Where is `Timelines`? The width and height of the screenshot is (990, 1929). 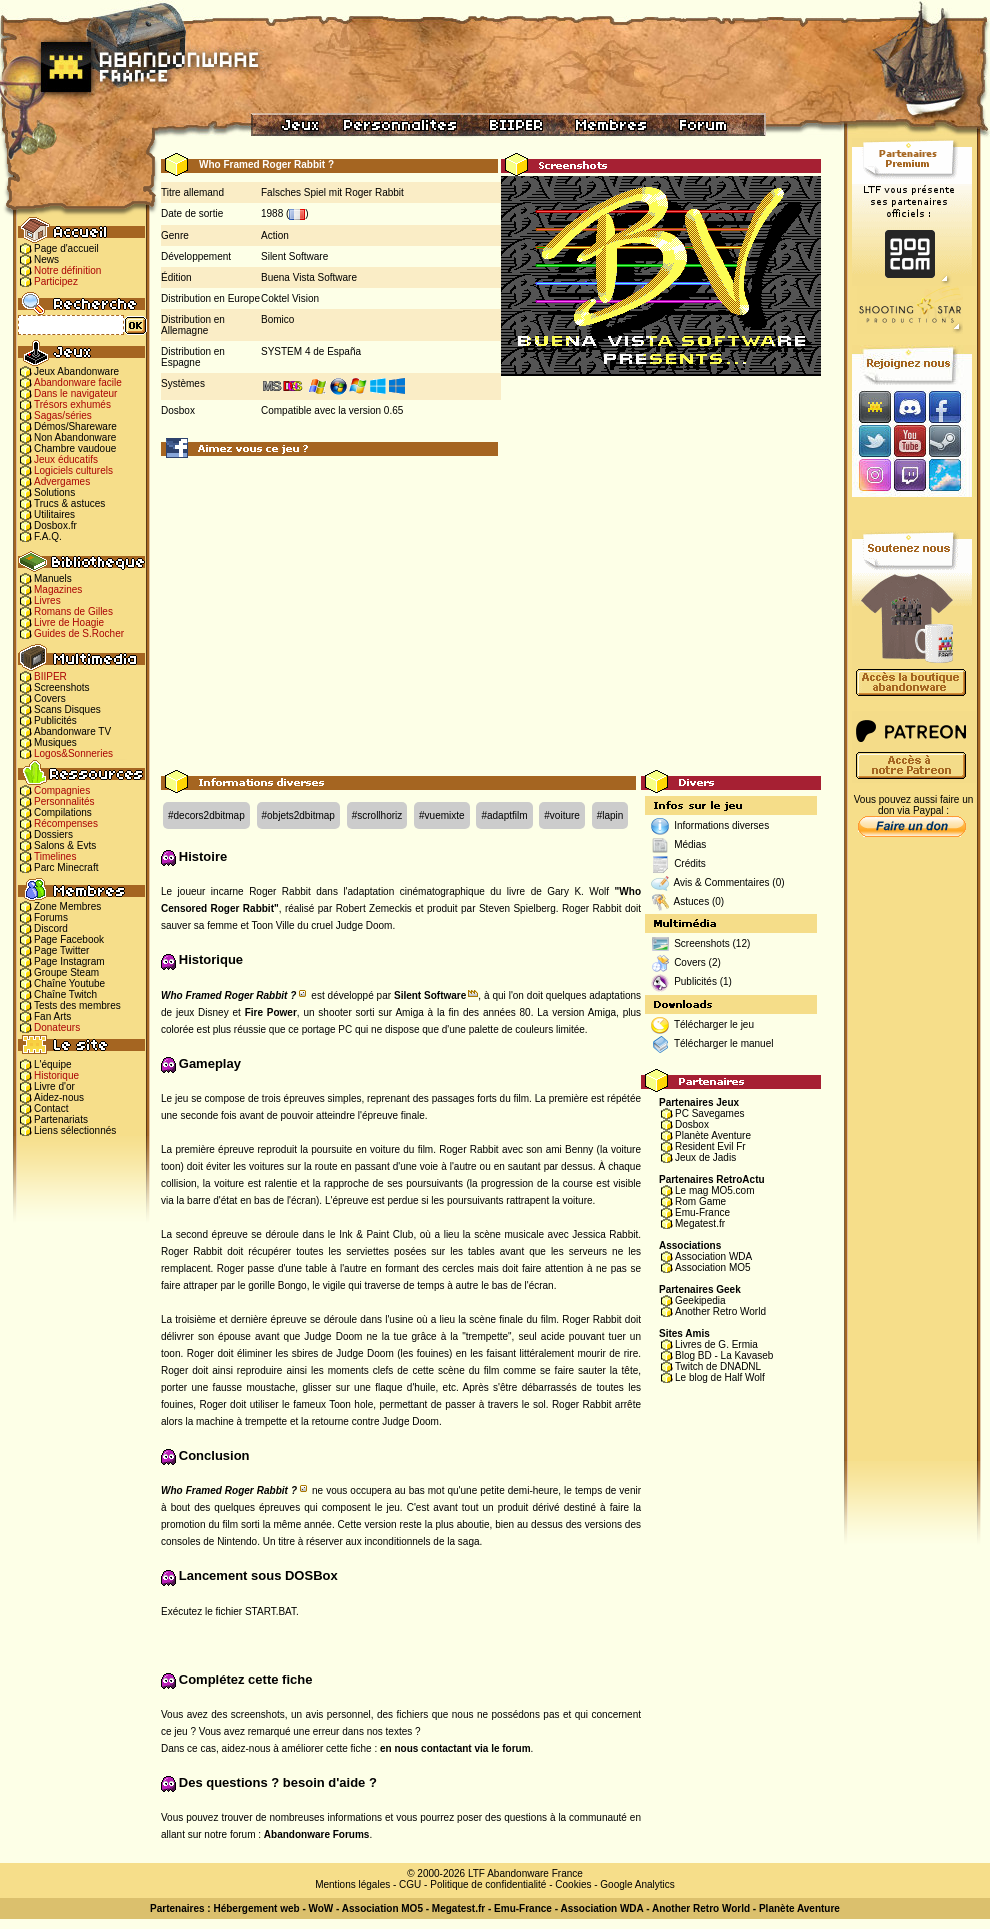
Timelines is located at coordinates (55, 856).